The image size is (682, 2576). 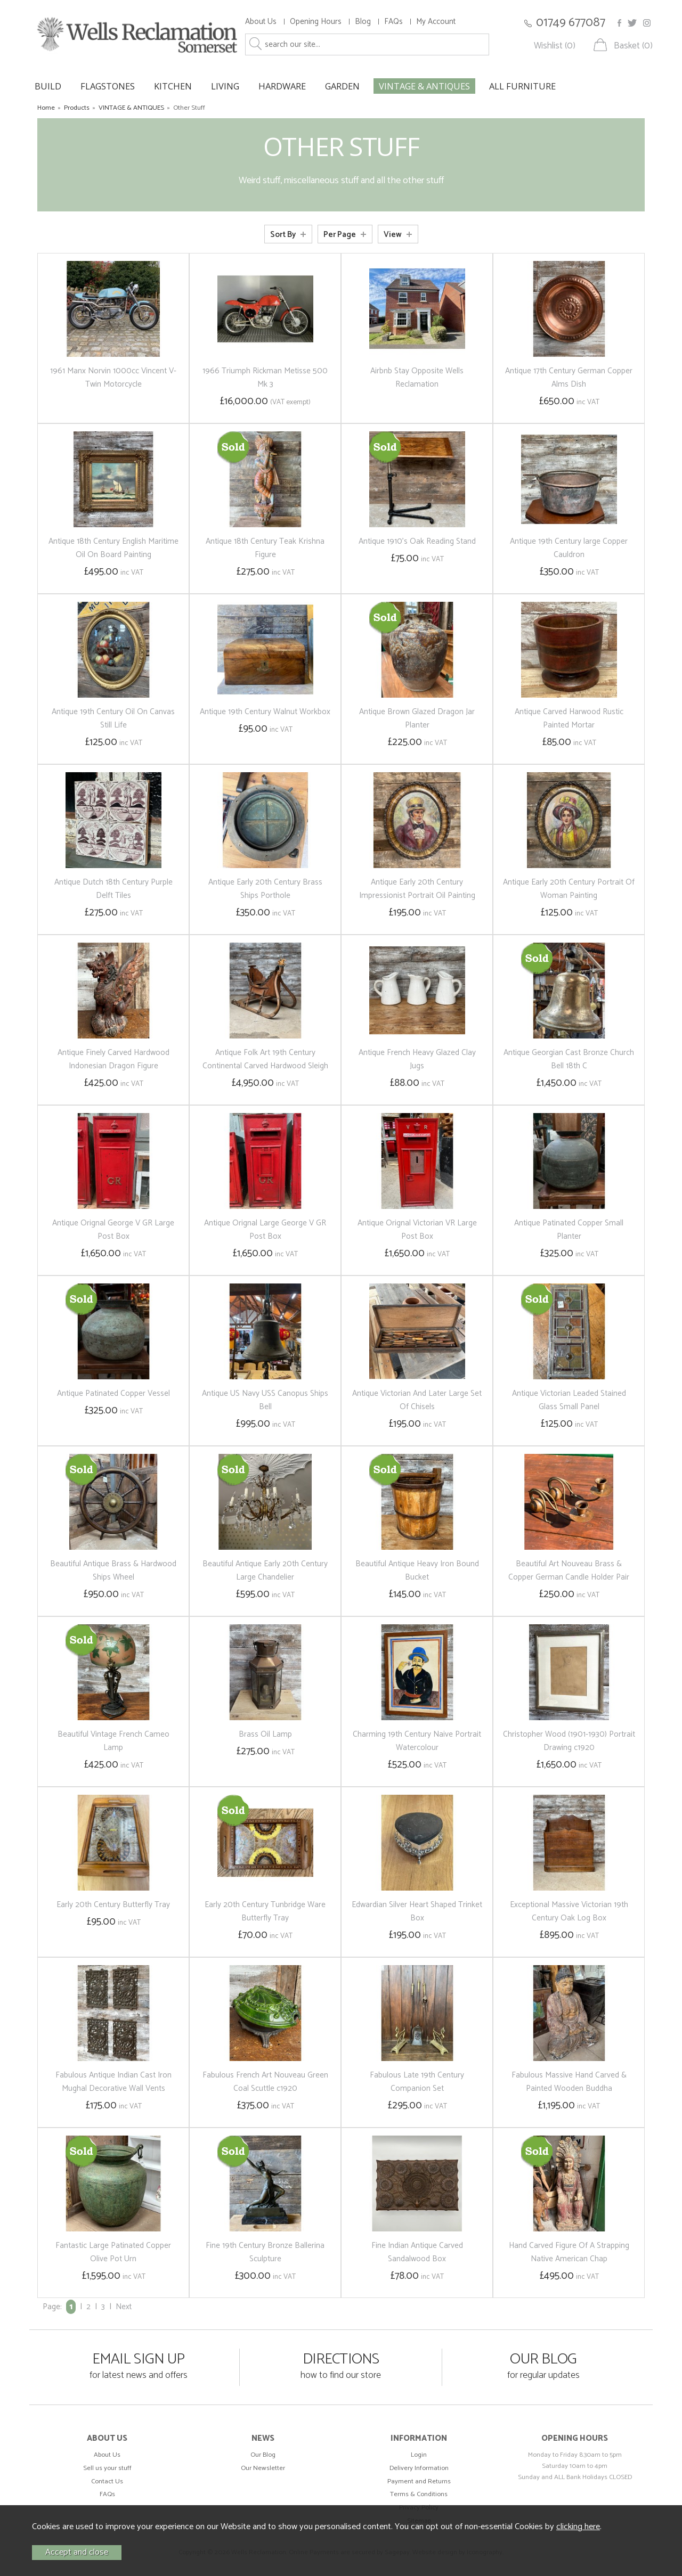 I want to click on Christopher Wood (1901-1930) Portrait Drawing c1920, so click(x=569, y=1741).